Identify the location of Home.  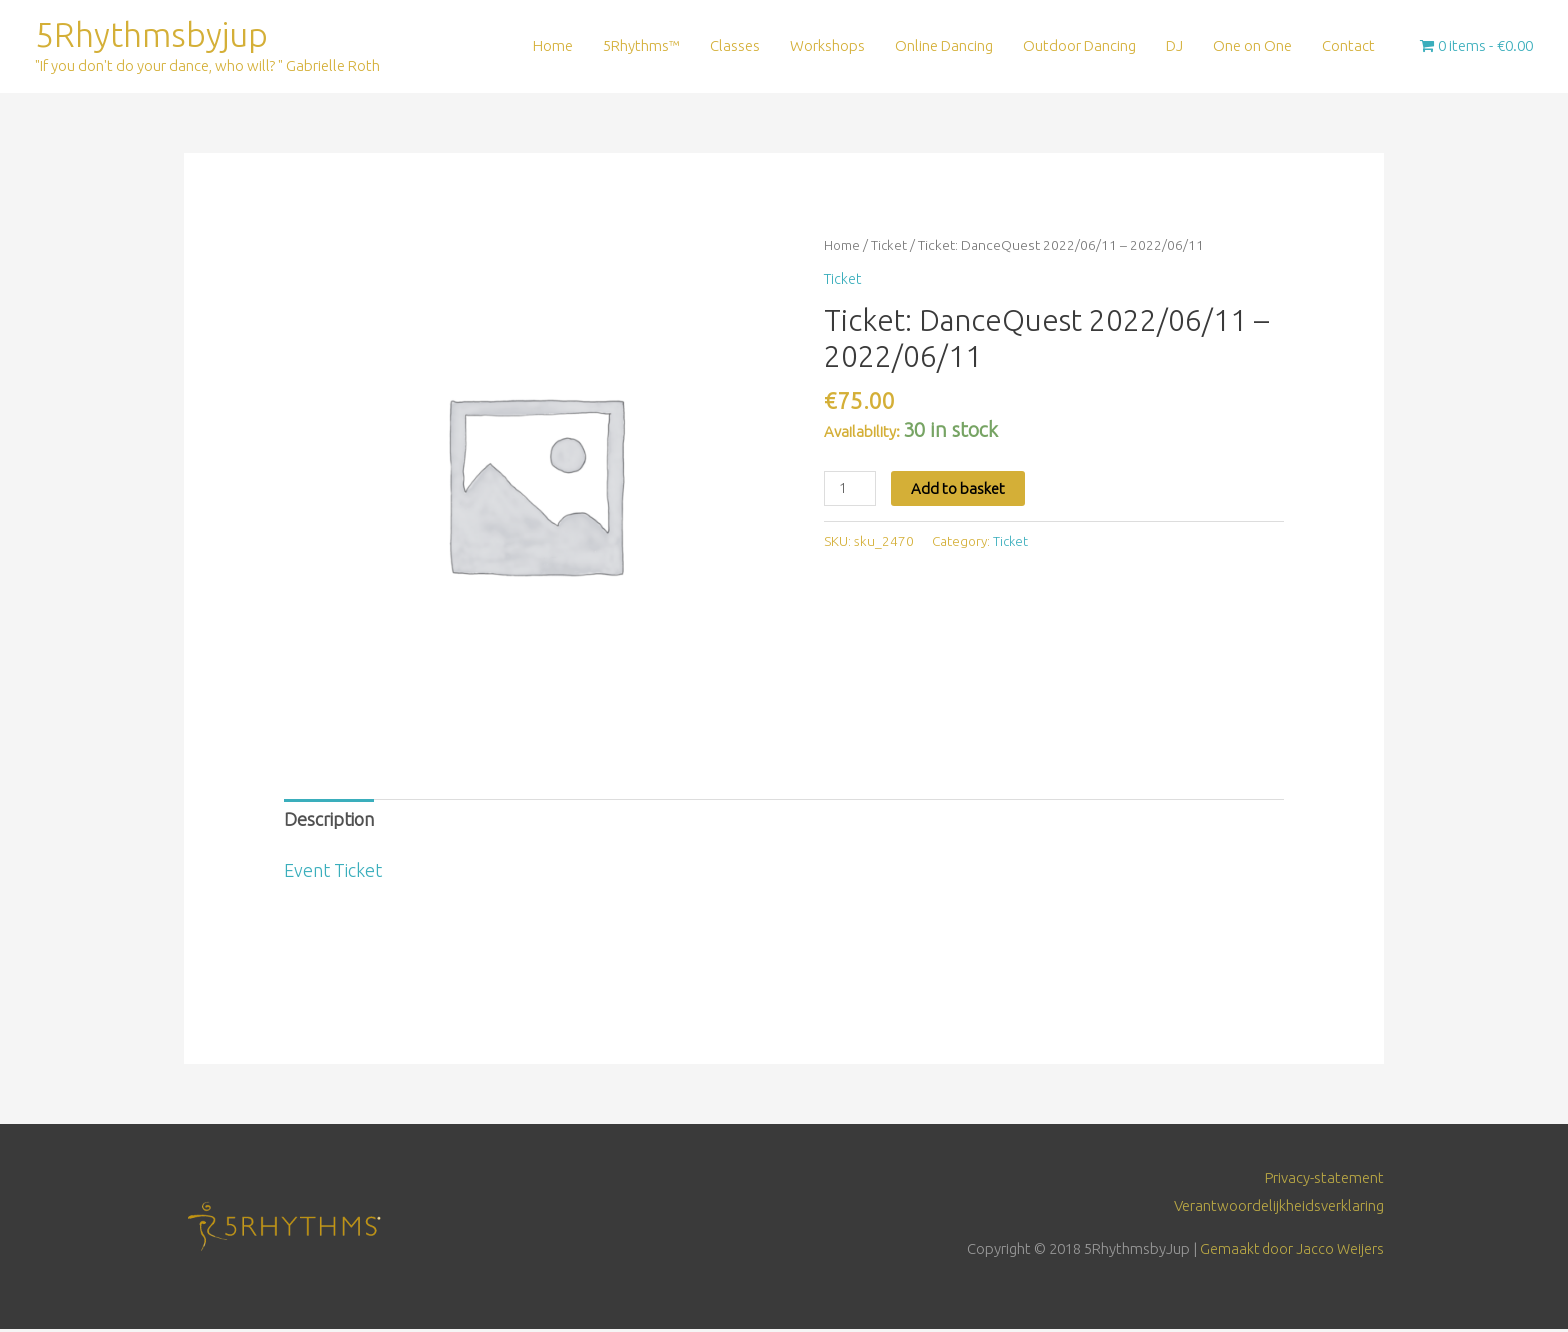
(553, 46).